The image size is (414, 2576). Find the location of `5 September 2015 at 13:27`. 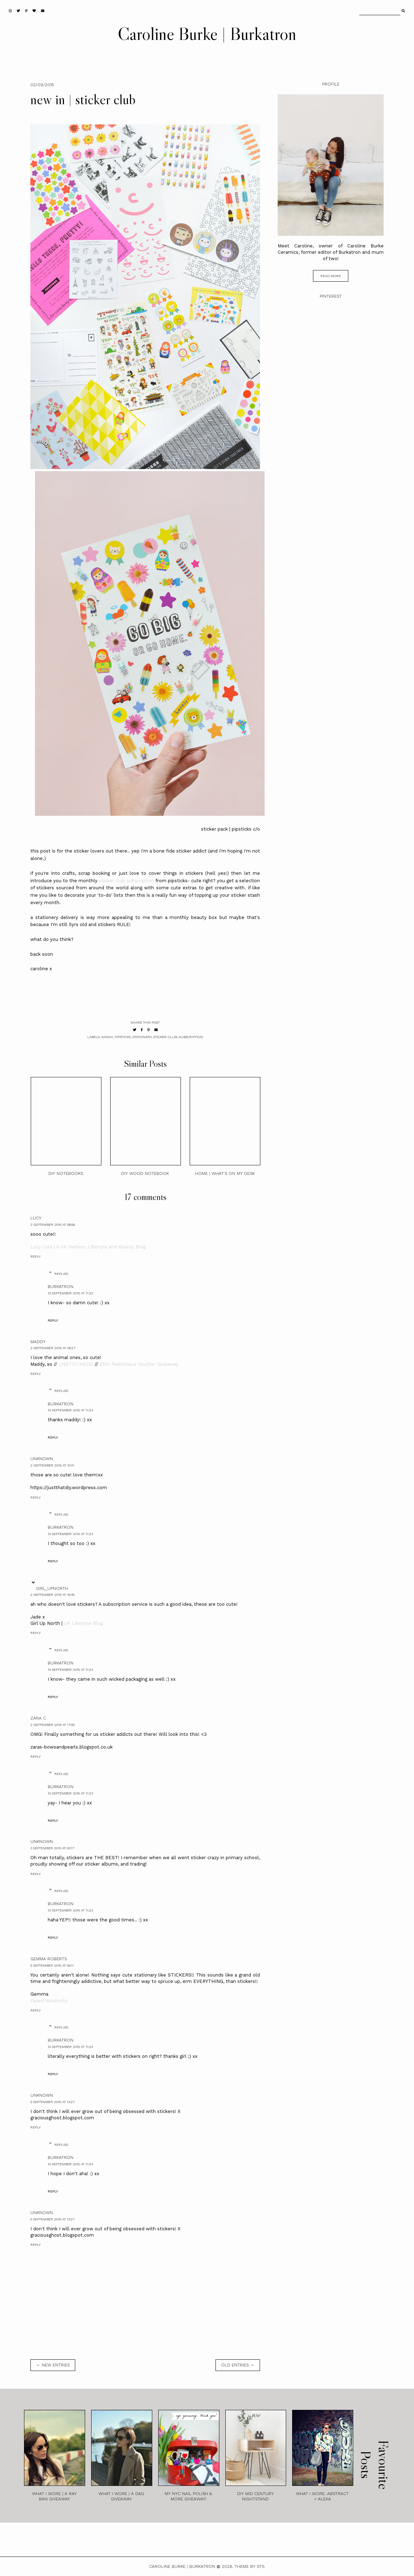

5 September 2015 at 13:27 is located at coordinates (52, 2102).